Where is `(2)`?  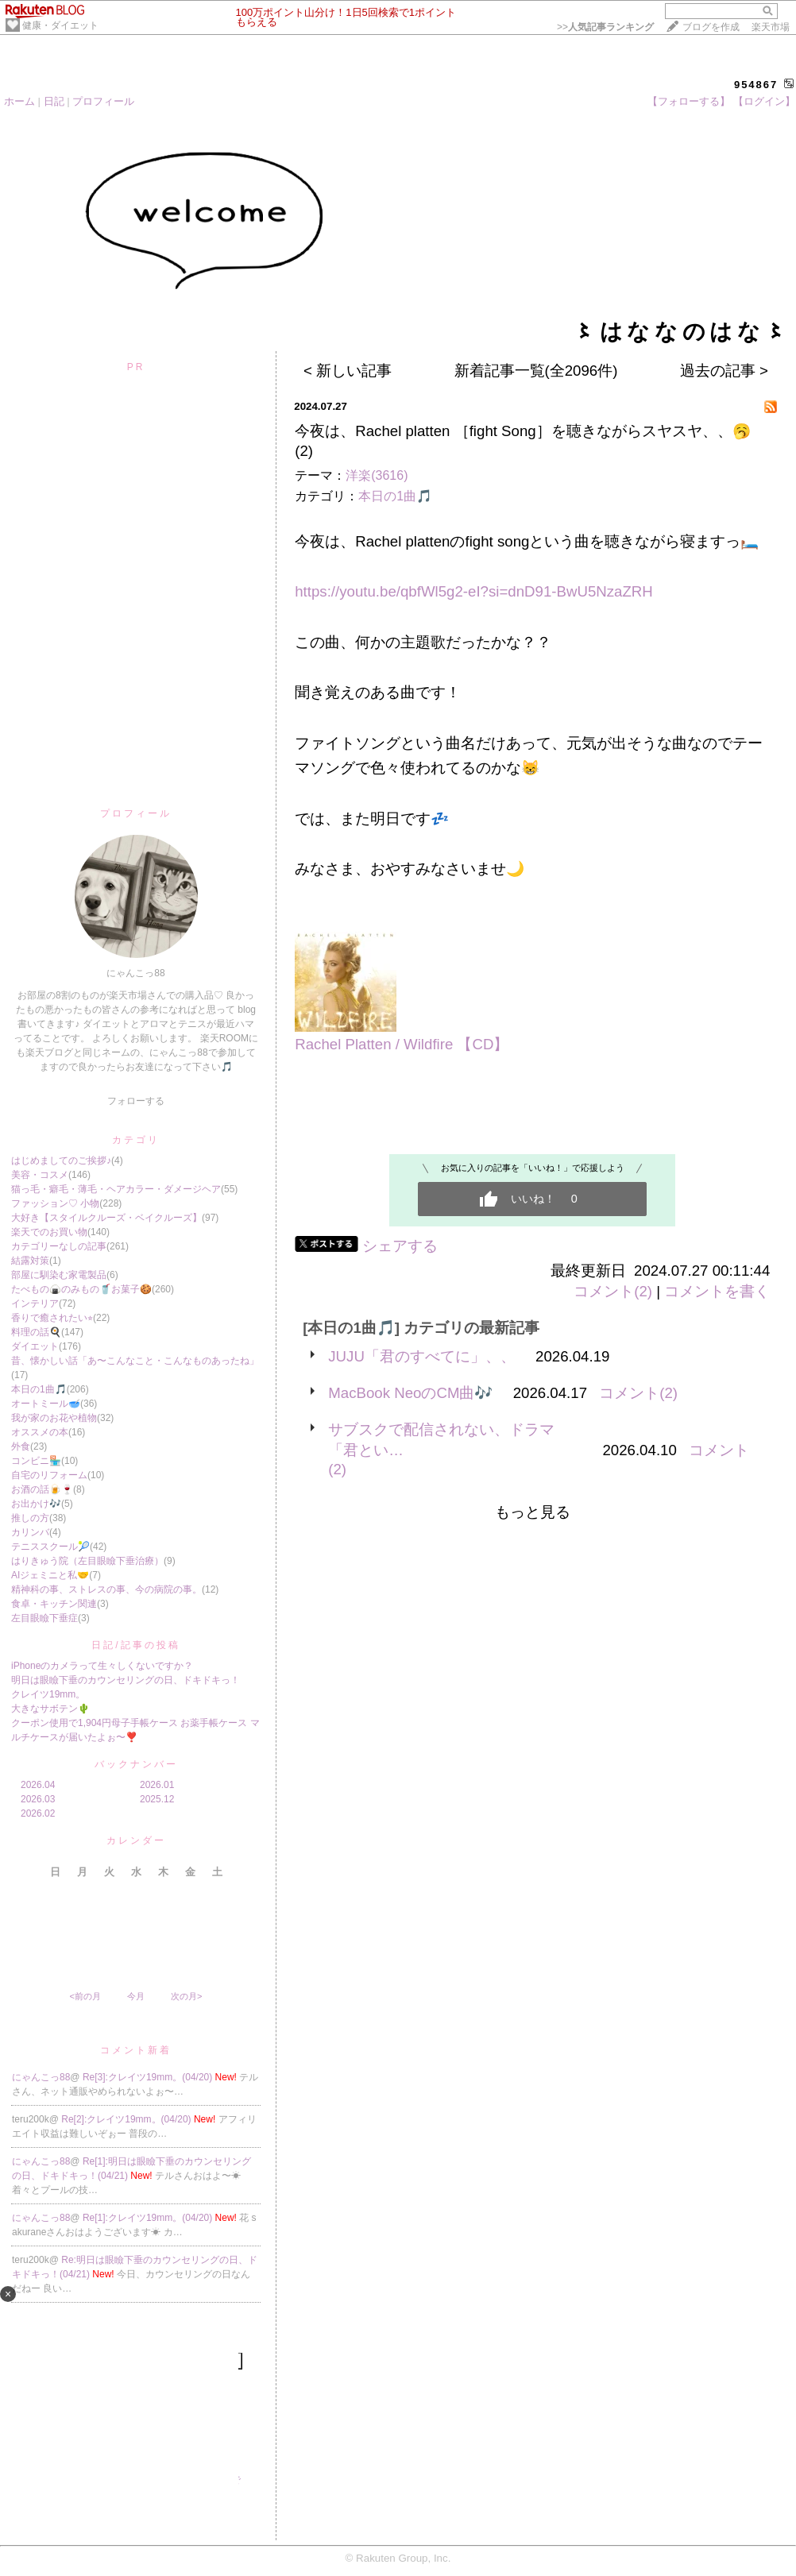 (2) is located at coordinates (304, 450).